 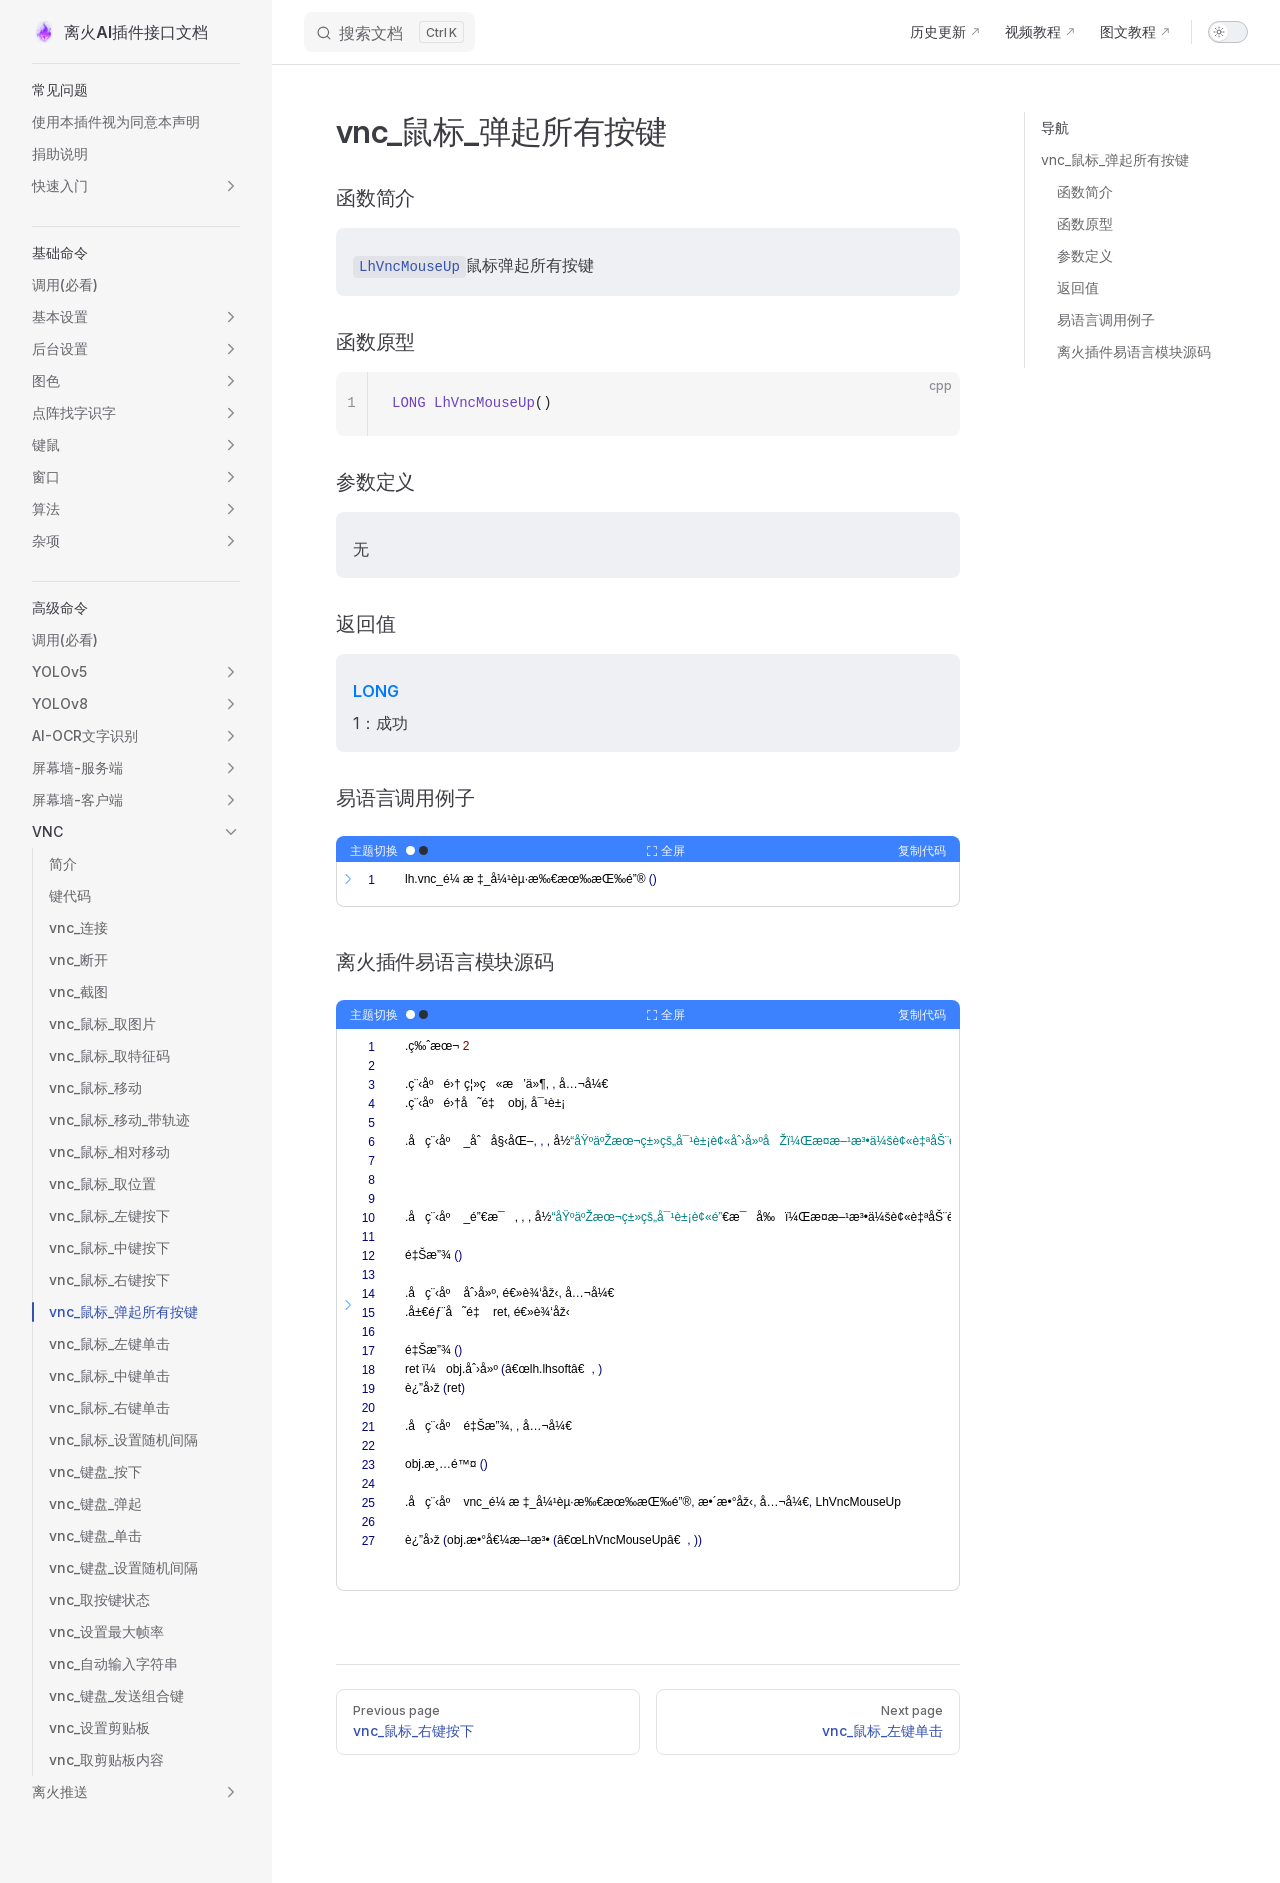 I want to click on 离火插件易语言模块源码, so click(x=1134, y=351).